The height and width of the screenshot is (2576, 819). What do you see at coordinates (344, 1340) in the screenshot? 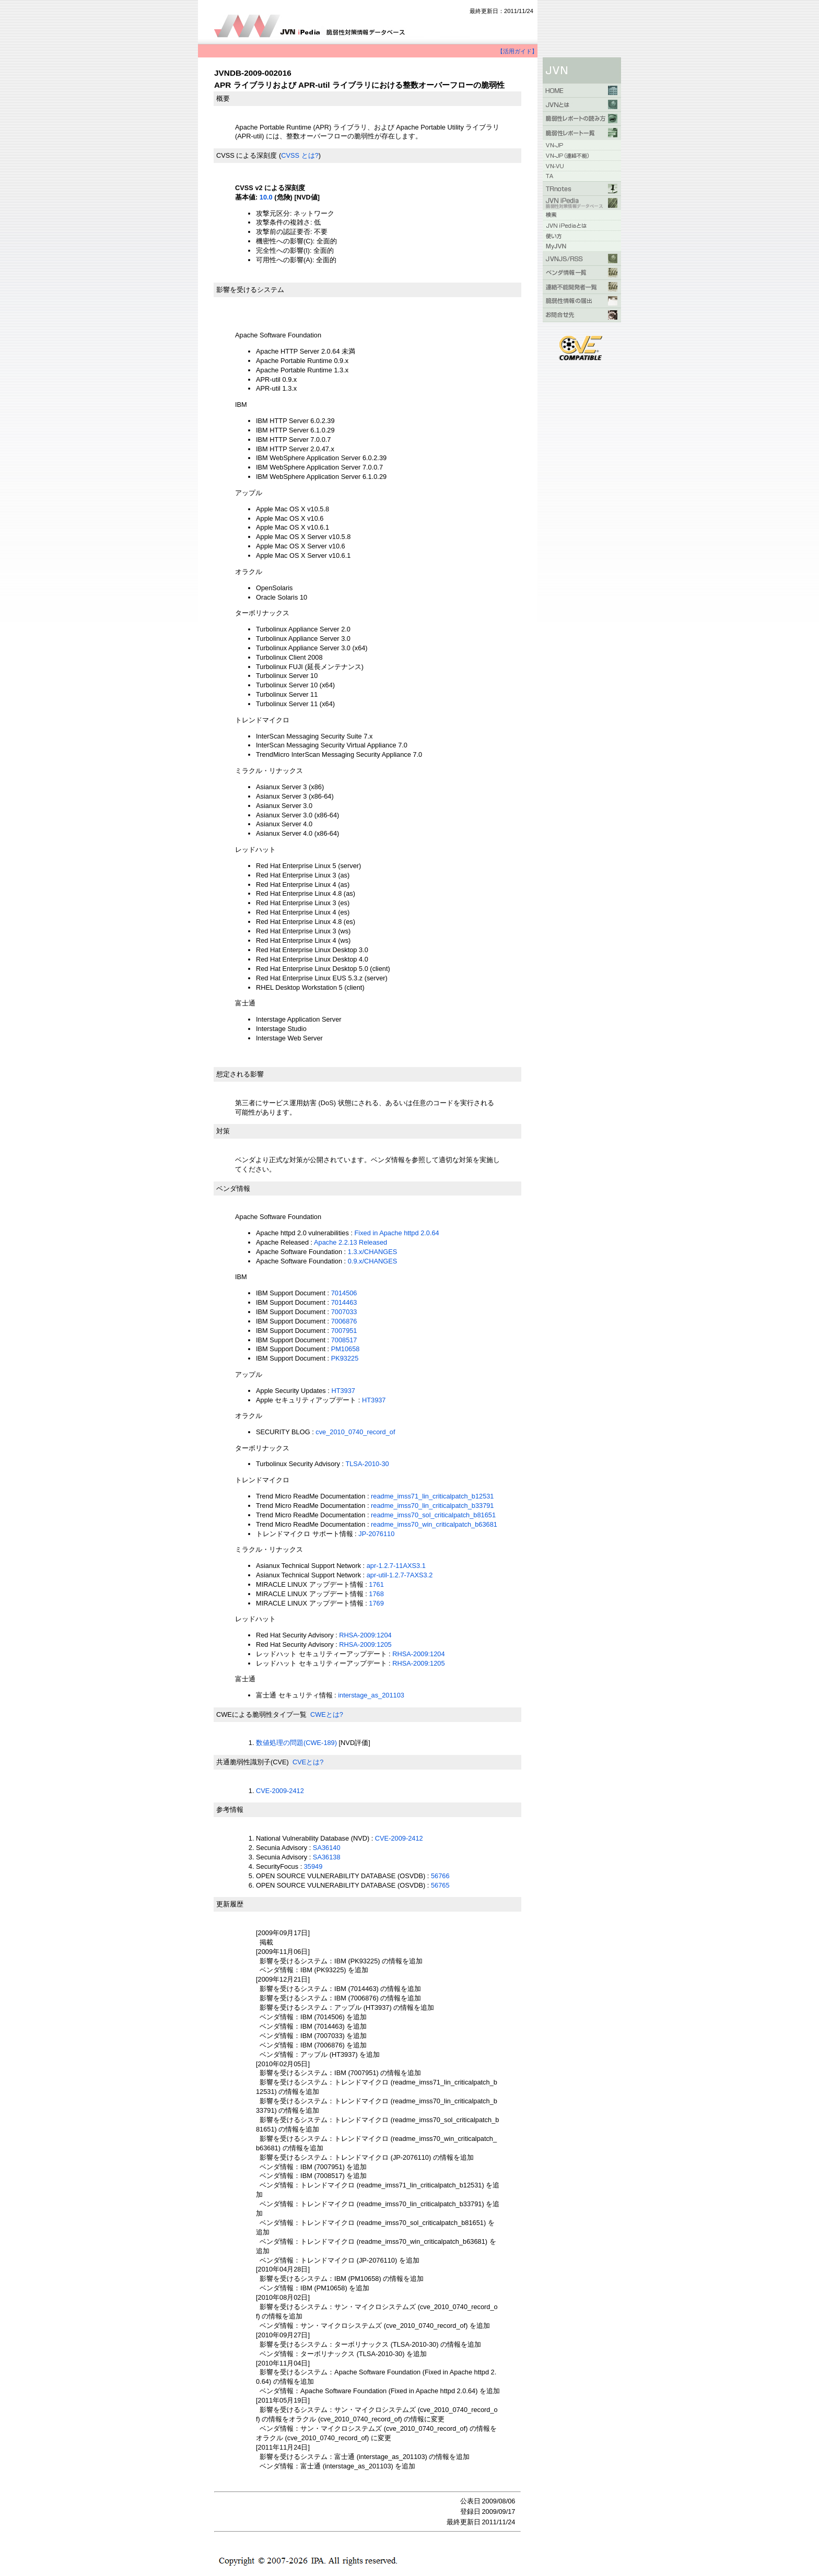
I see `7008517` at bounding box center [344, 1340].